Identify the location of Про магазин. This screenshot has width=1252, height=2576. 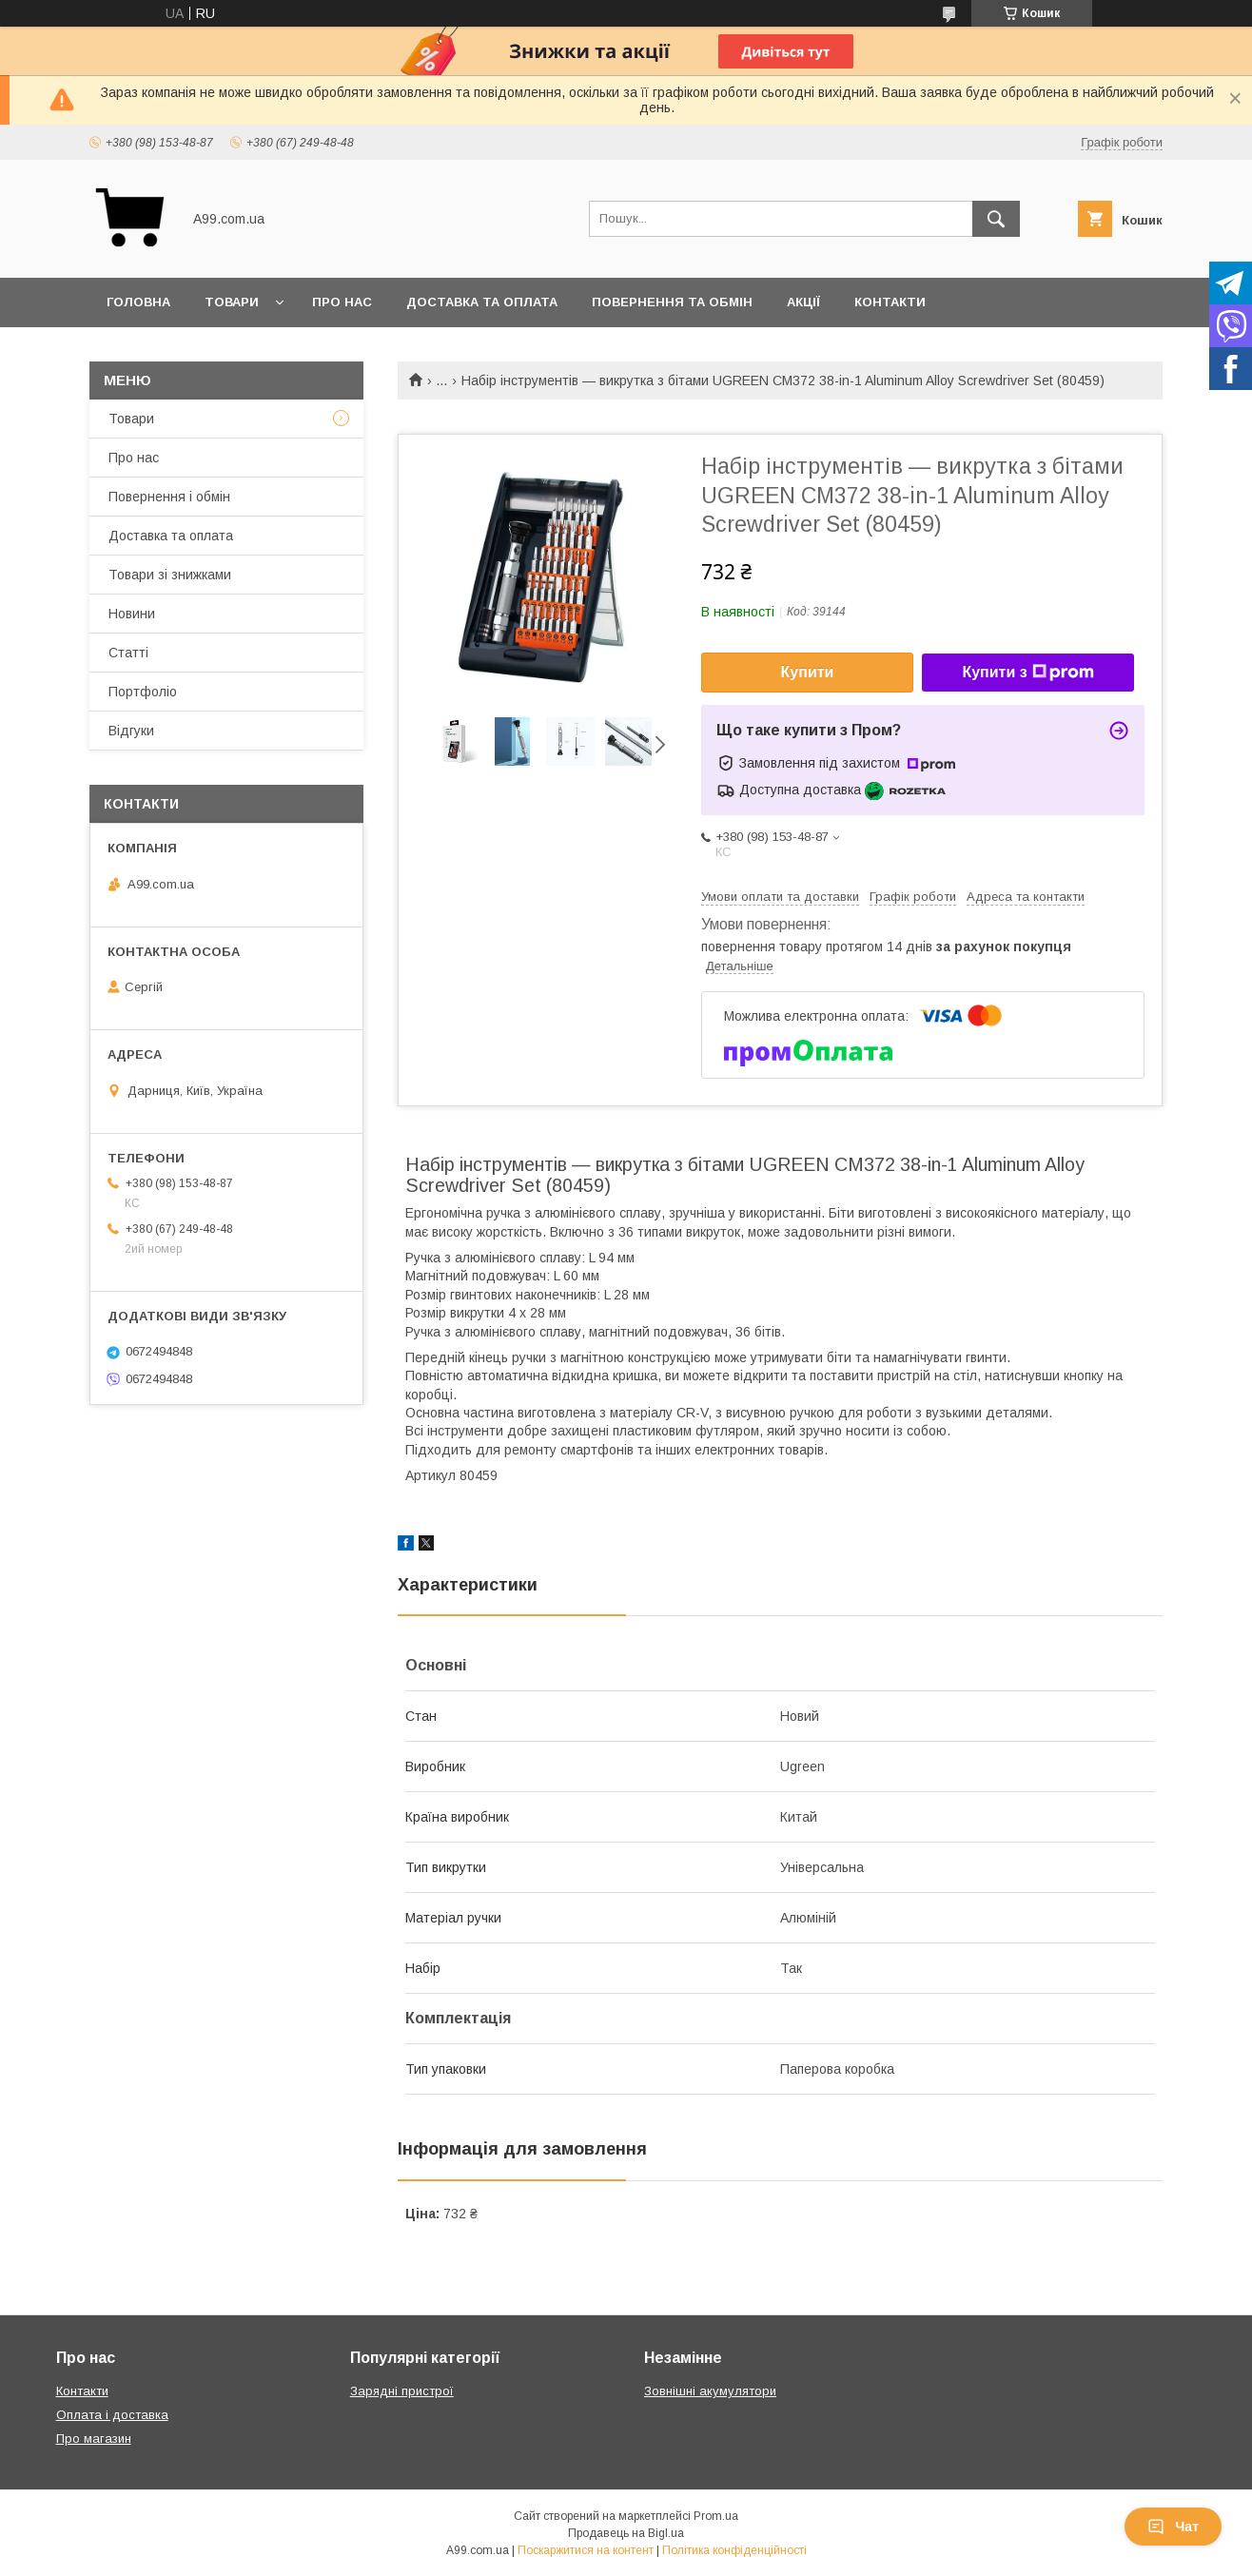
(93, 2438).